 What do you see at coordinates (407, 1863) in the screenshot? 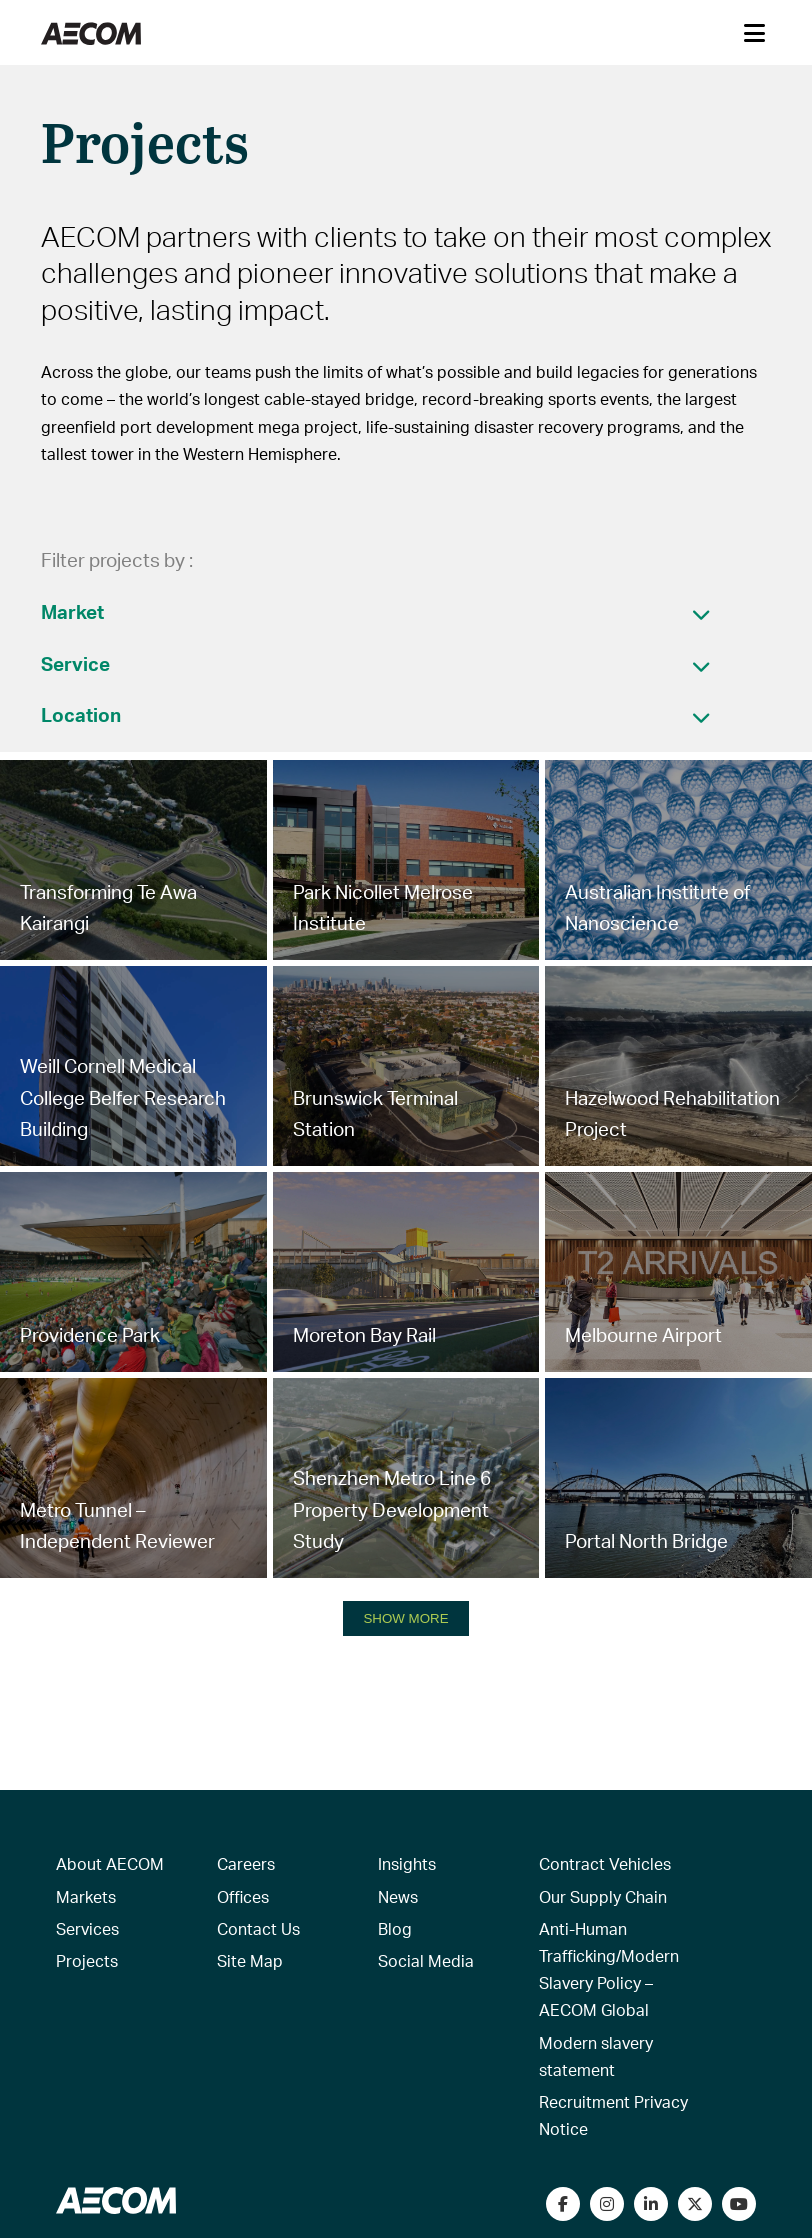
I see `Insights` at bounding box center [407, 1863].